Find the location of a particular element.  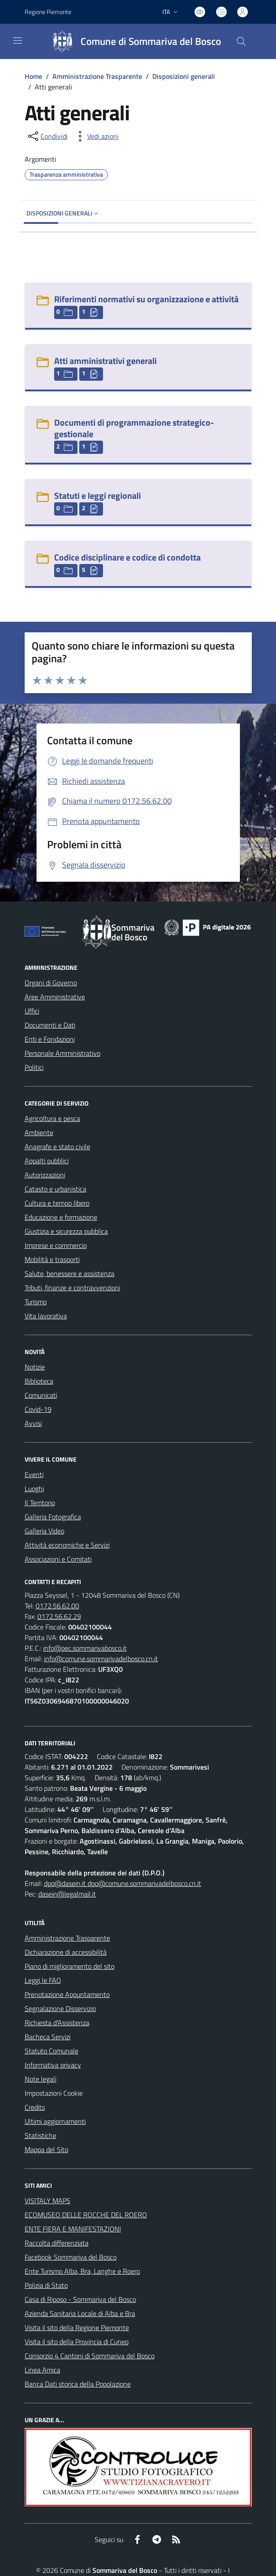

Politici is located at coordinates (34, 1067).